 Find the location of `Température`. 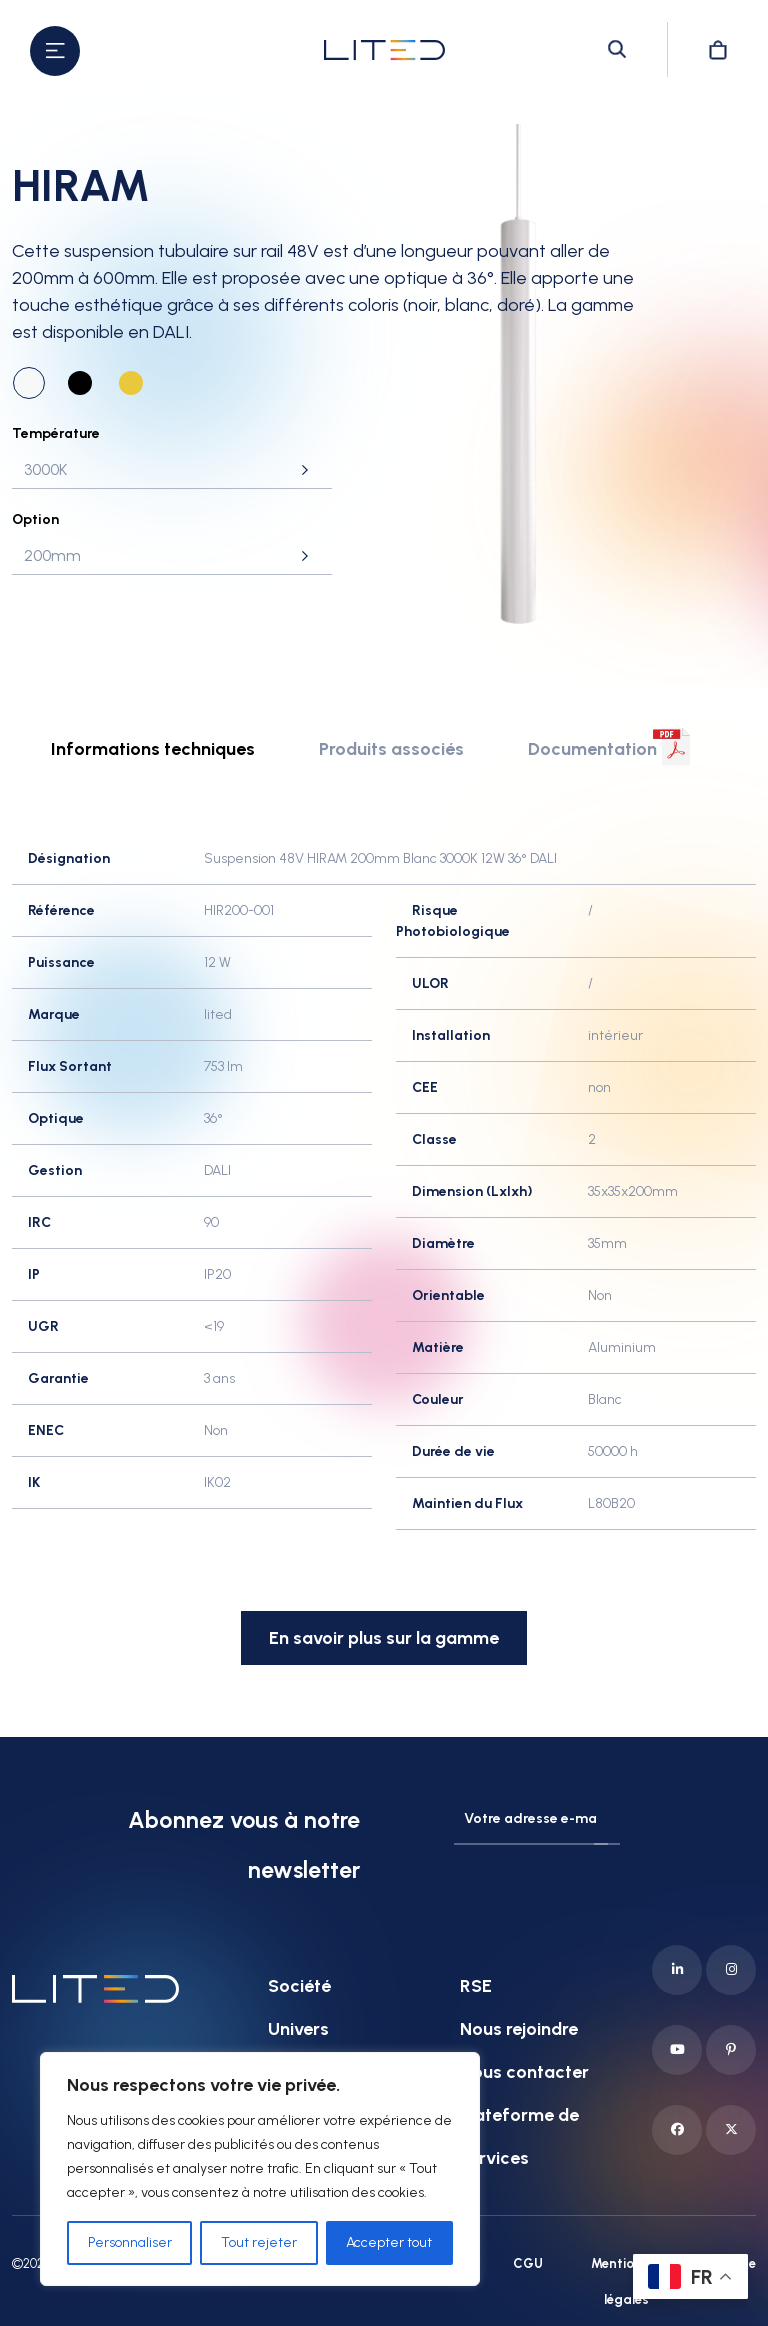

Température is located at coordinates (56, 433).